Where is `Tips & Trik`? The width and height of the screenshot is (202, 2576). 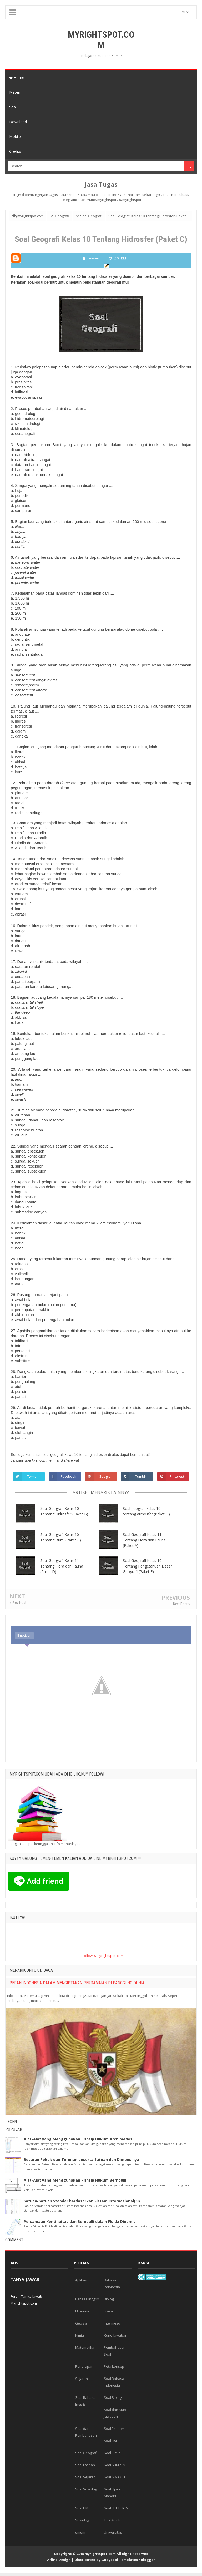 Tips & Trik is located at coordinates (112, 2520).